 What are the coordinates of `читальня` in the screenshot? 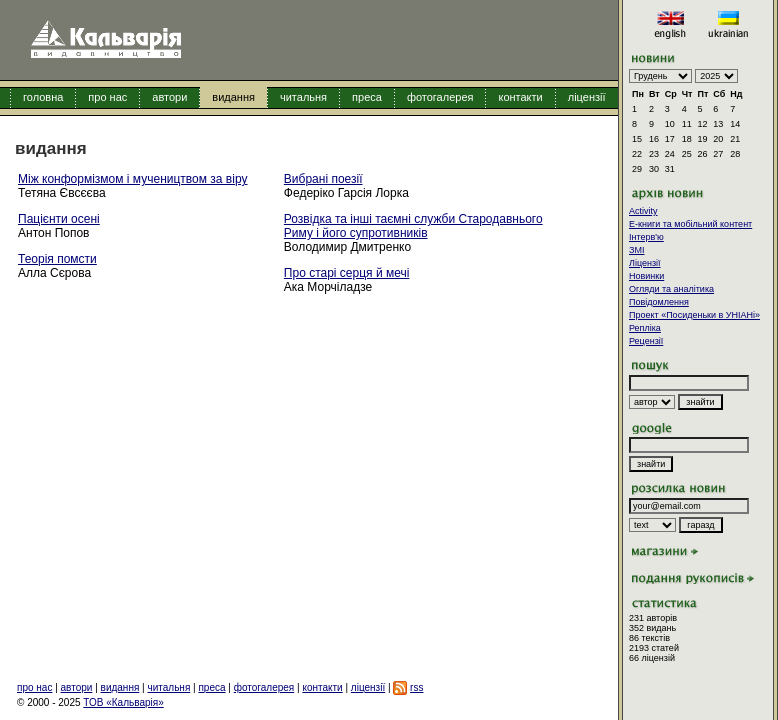 It's located at (303, 97).